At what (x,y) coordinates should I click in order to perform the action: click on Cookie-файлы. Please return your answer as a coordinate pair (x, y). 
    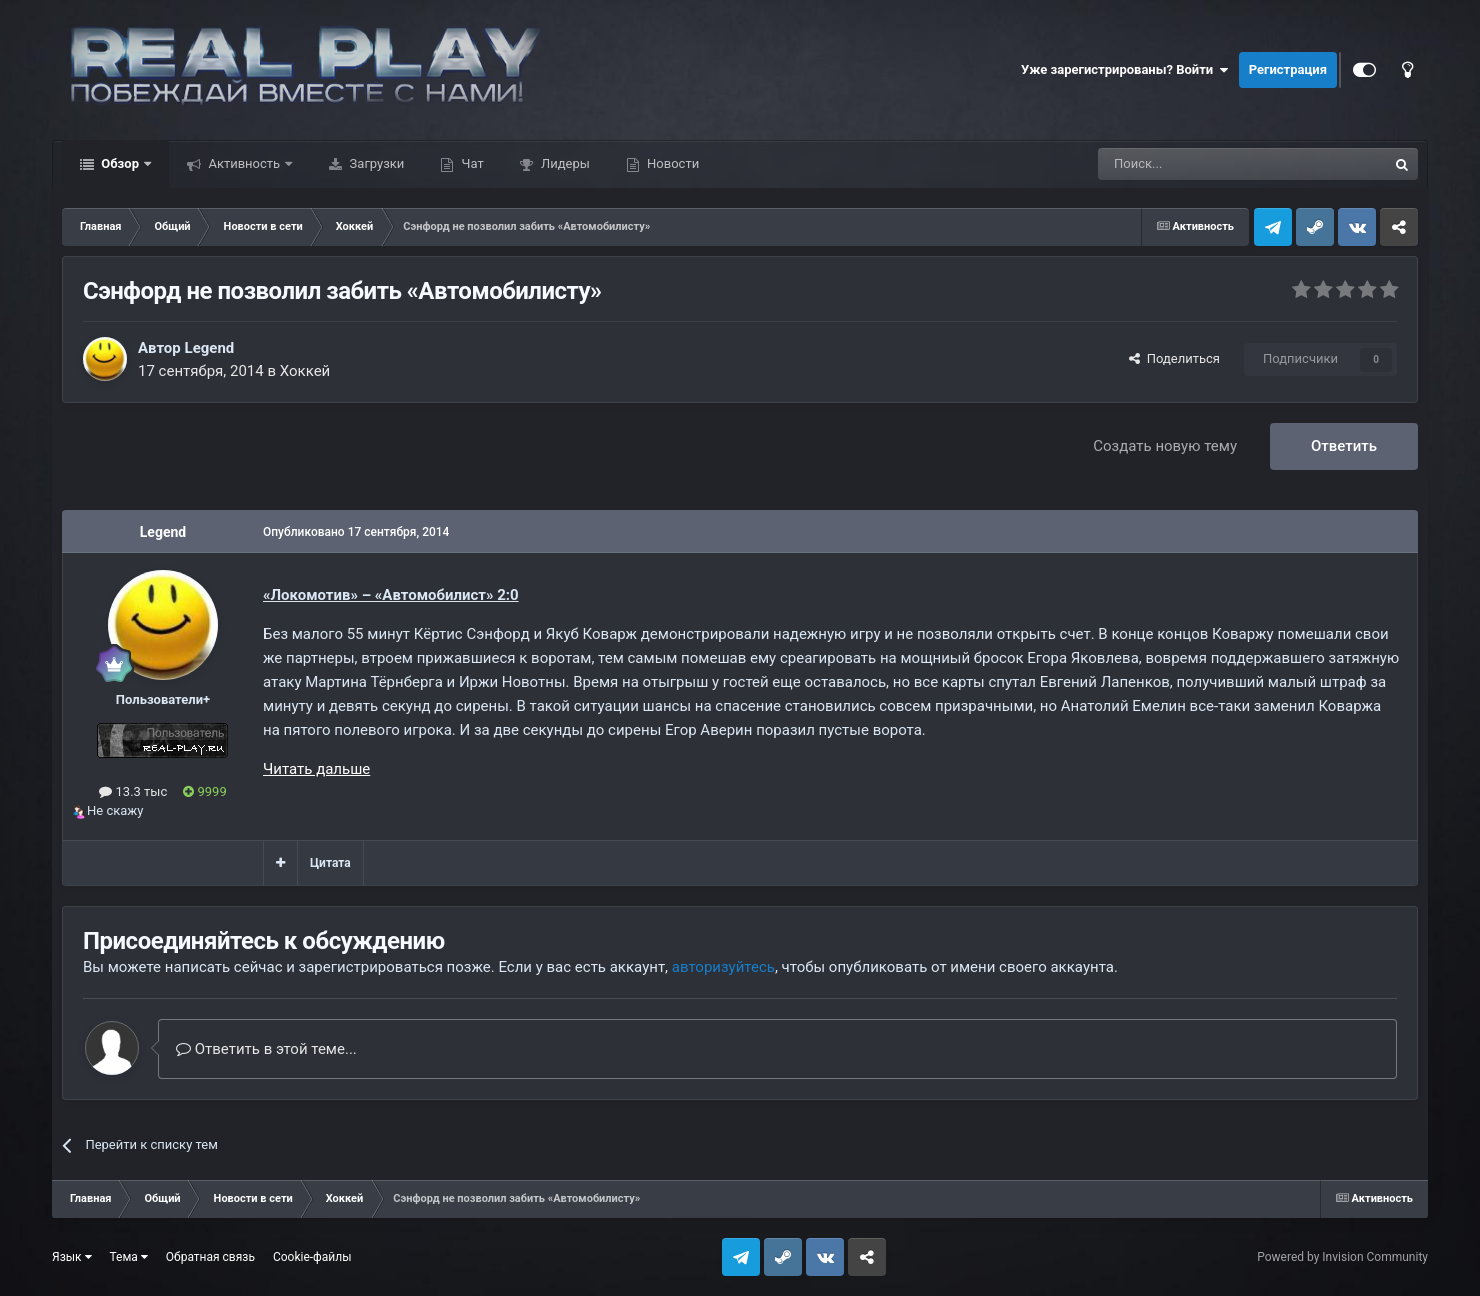
    Looking at the image, I should click on (312, 1257).